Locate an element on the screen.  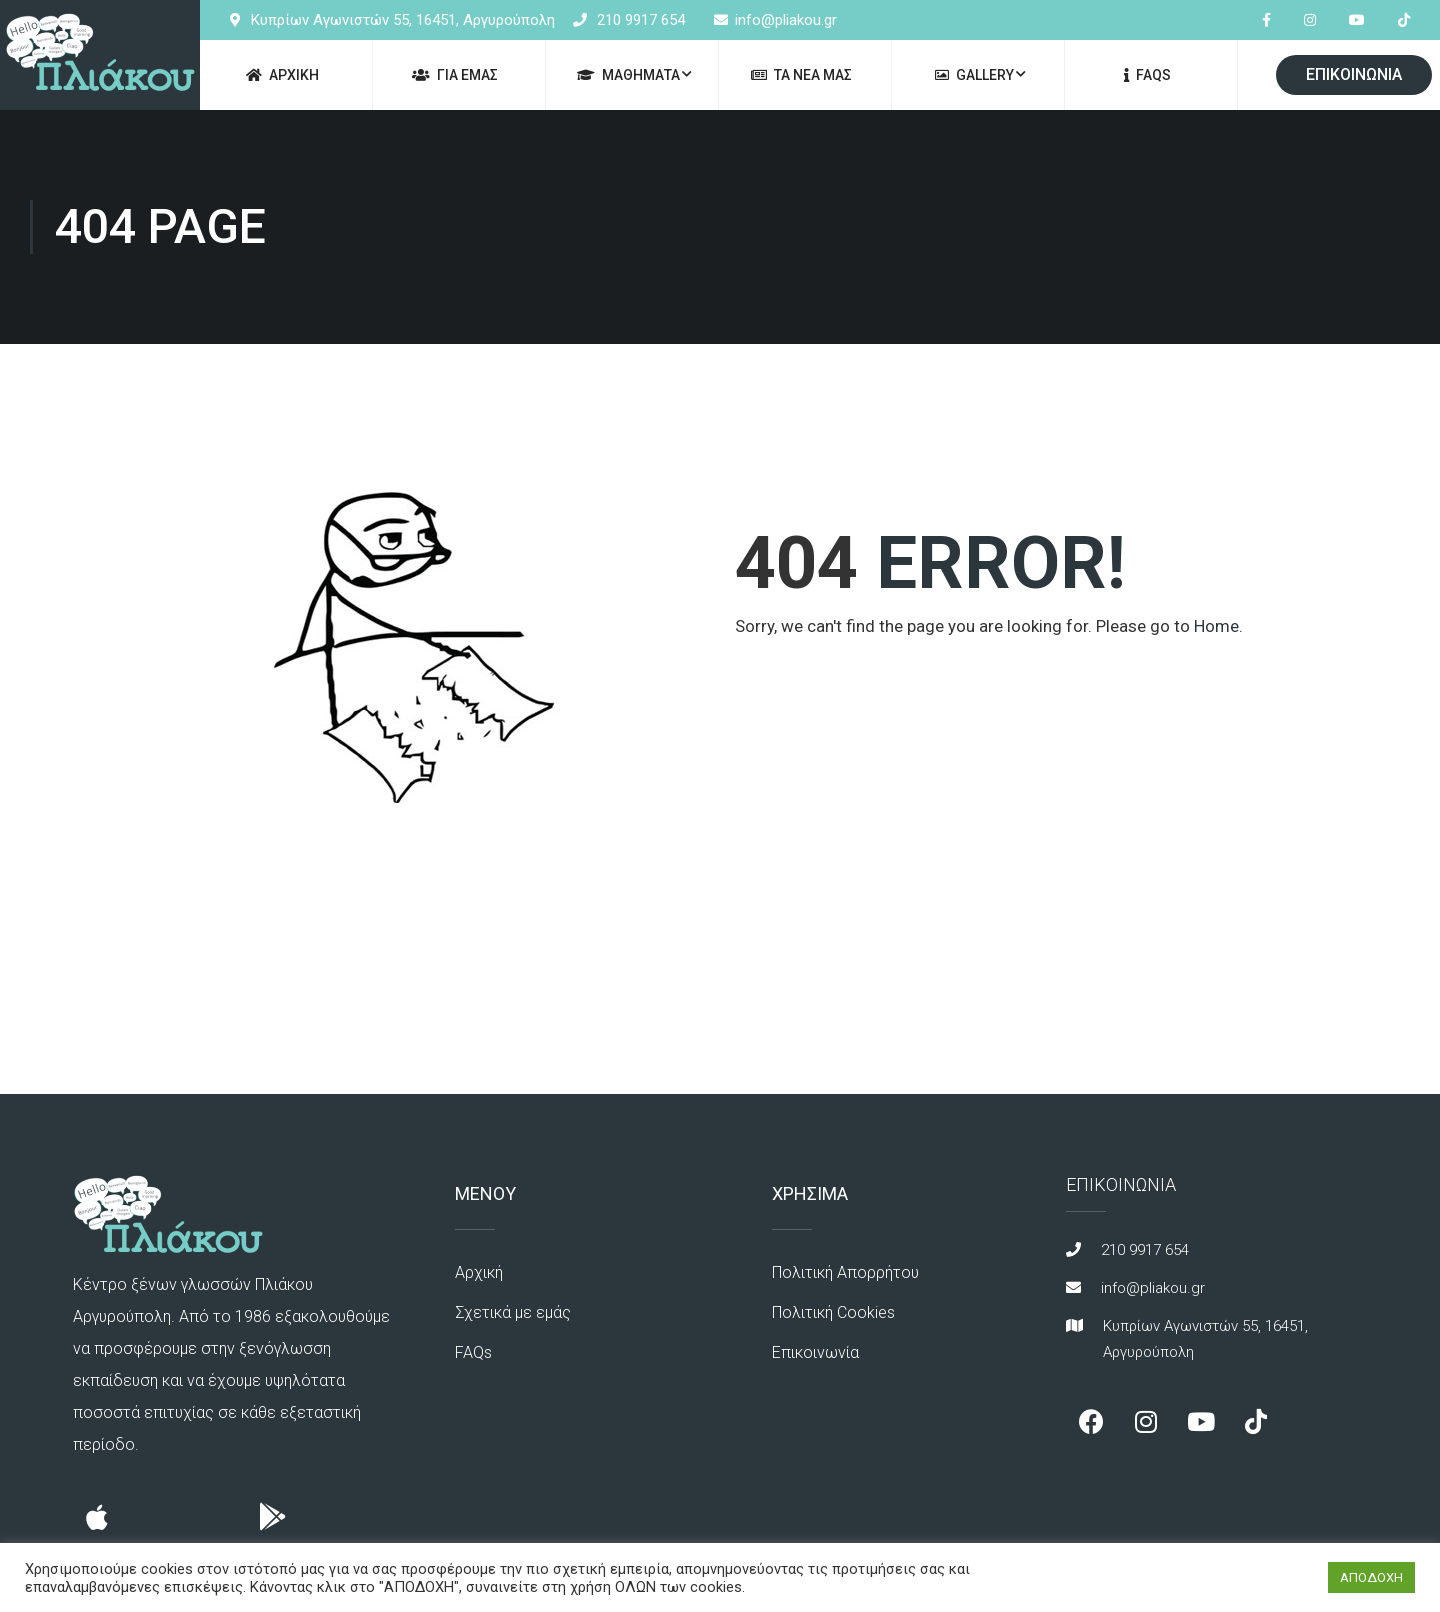
Σχετικά με εμάς is located at coordinates (513, 1312).